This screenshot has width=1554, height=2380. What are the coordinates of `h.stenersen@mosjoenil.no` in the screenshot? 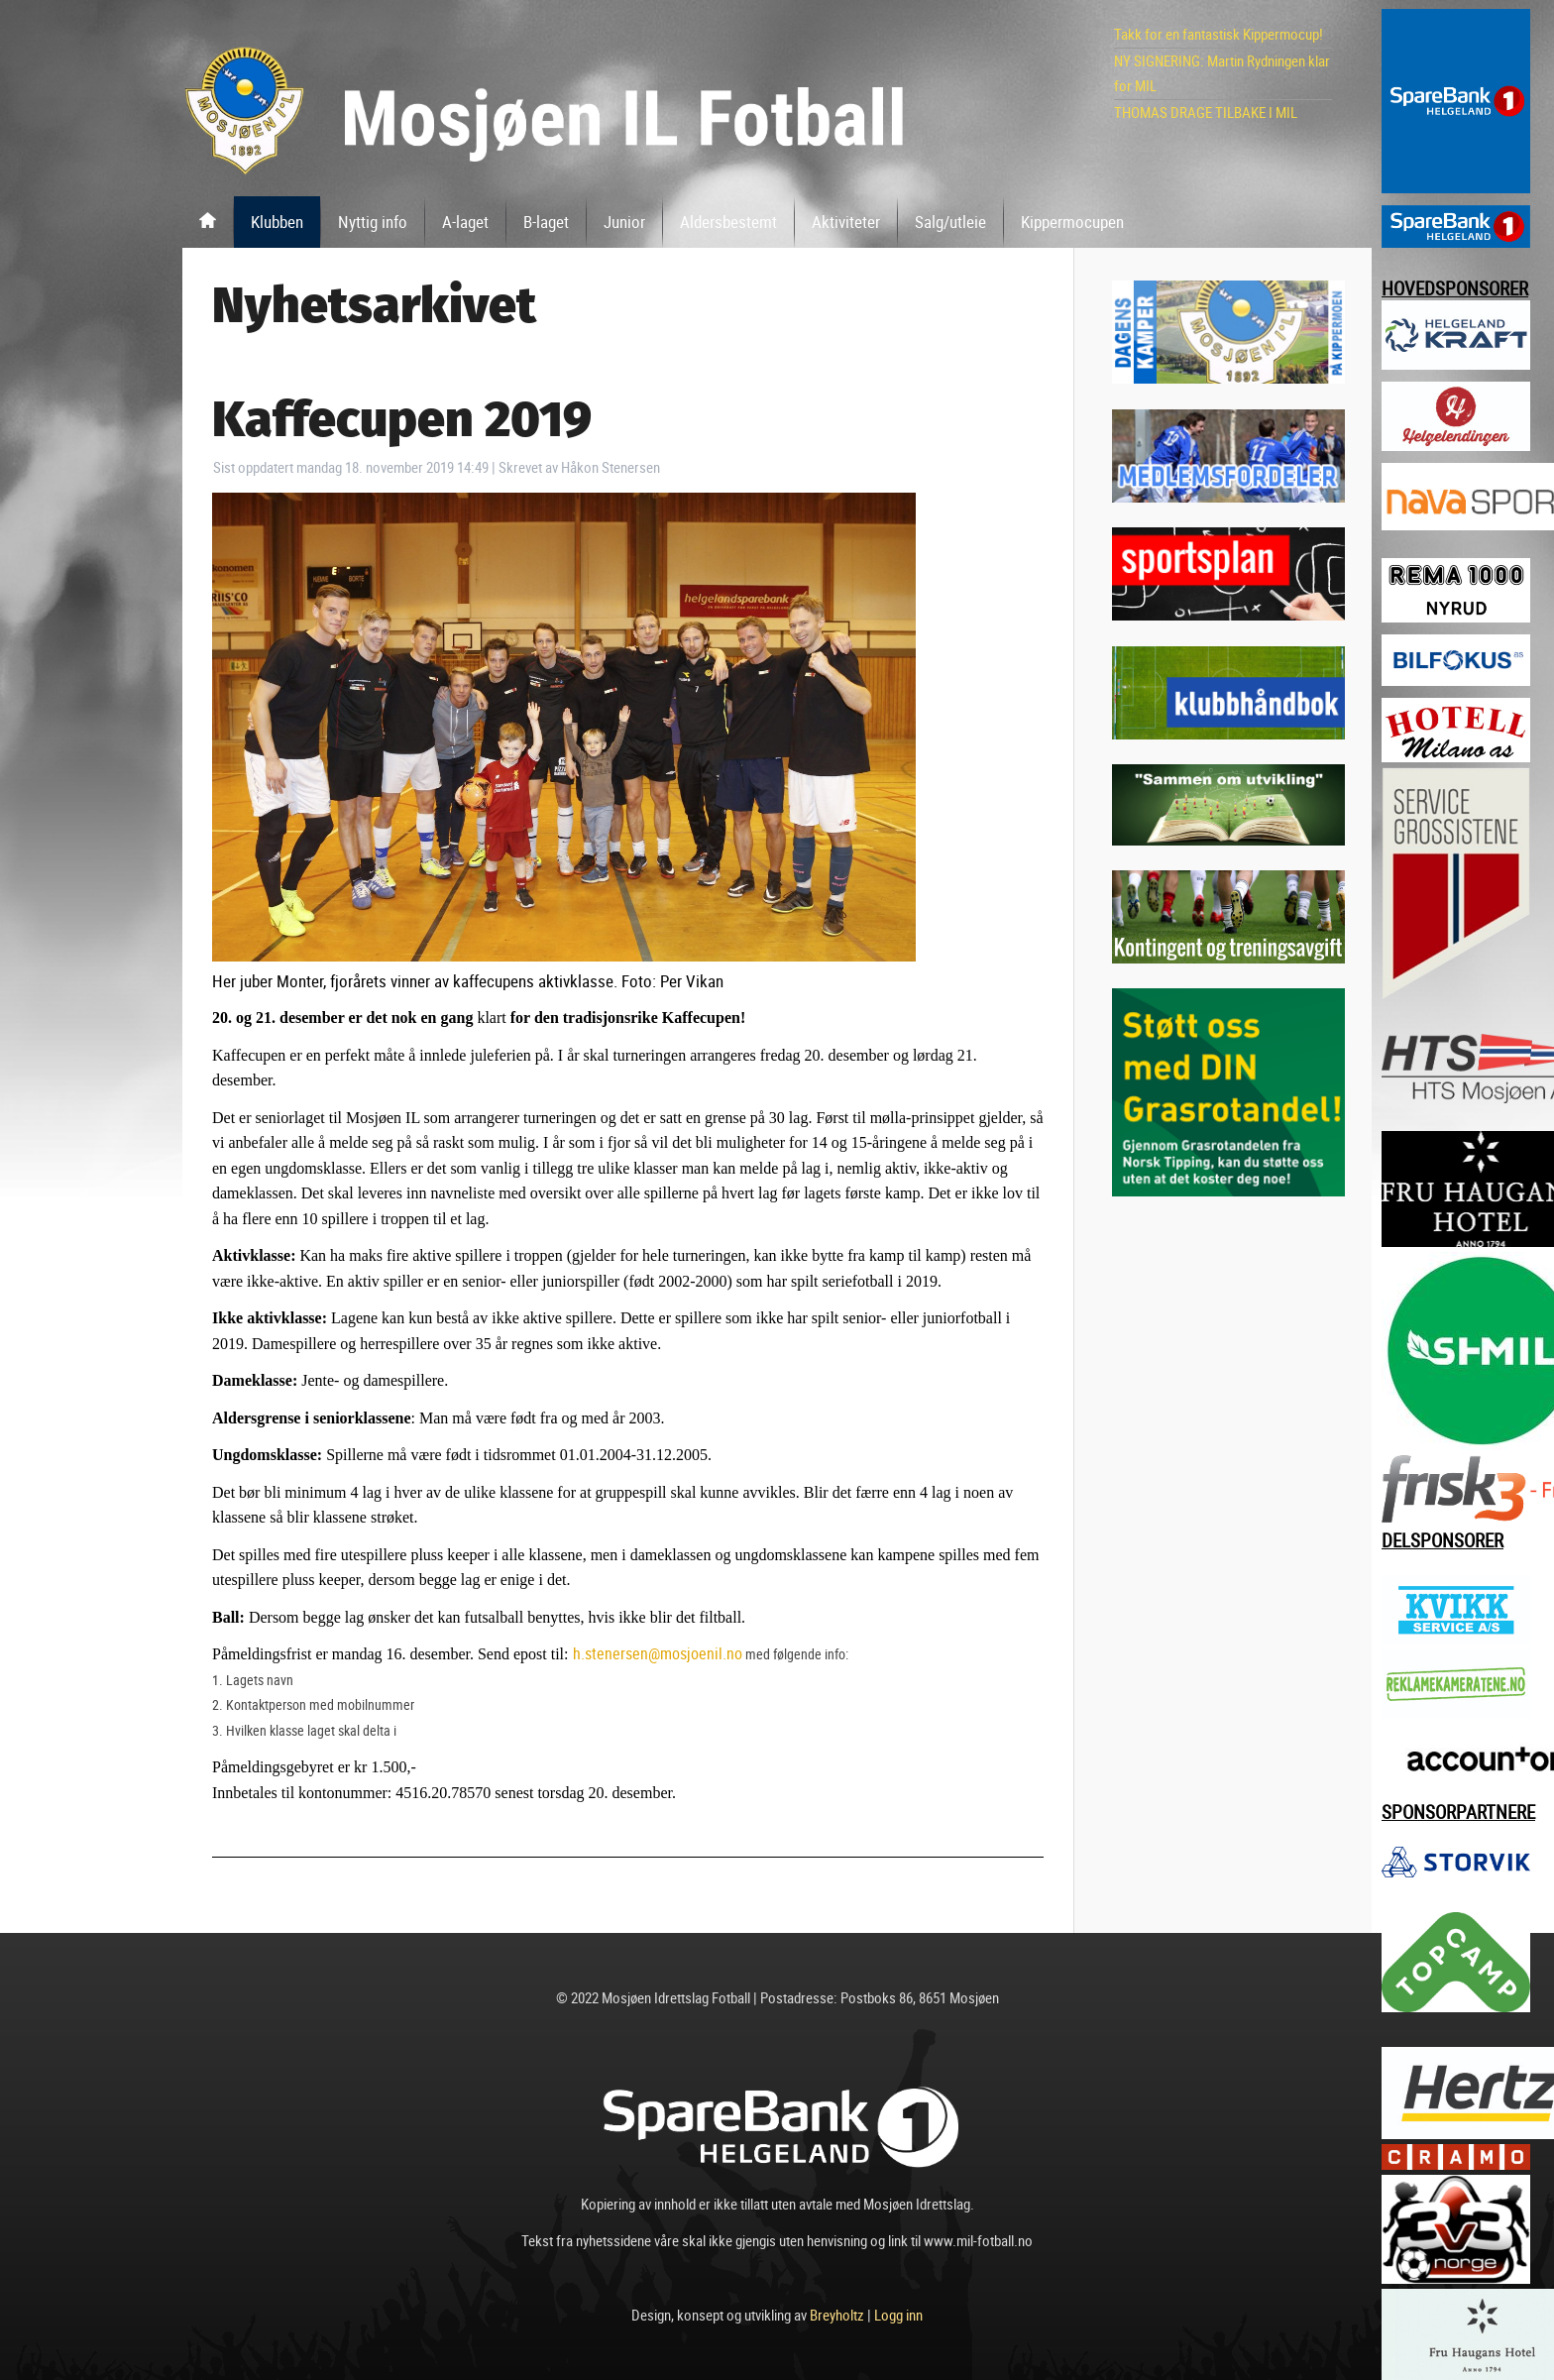 It's located at (657, 1653).